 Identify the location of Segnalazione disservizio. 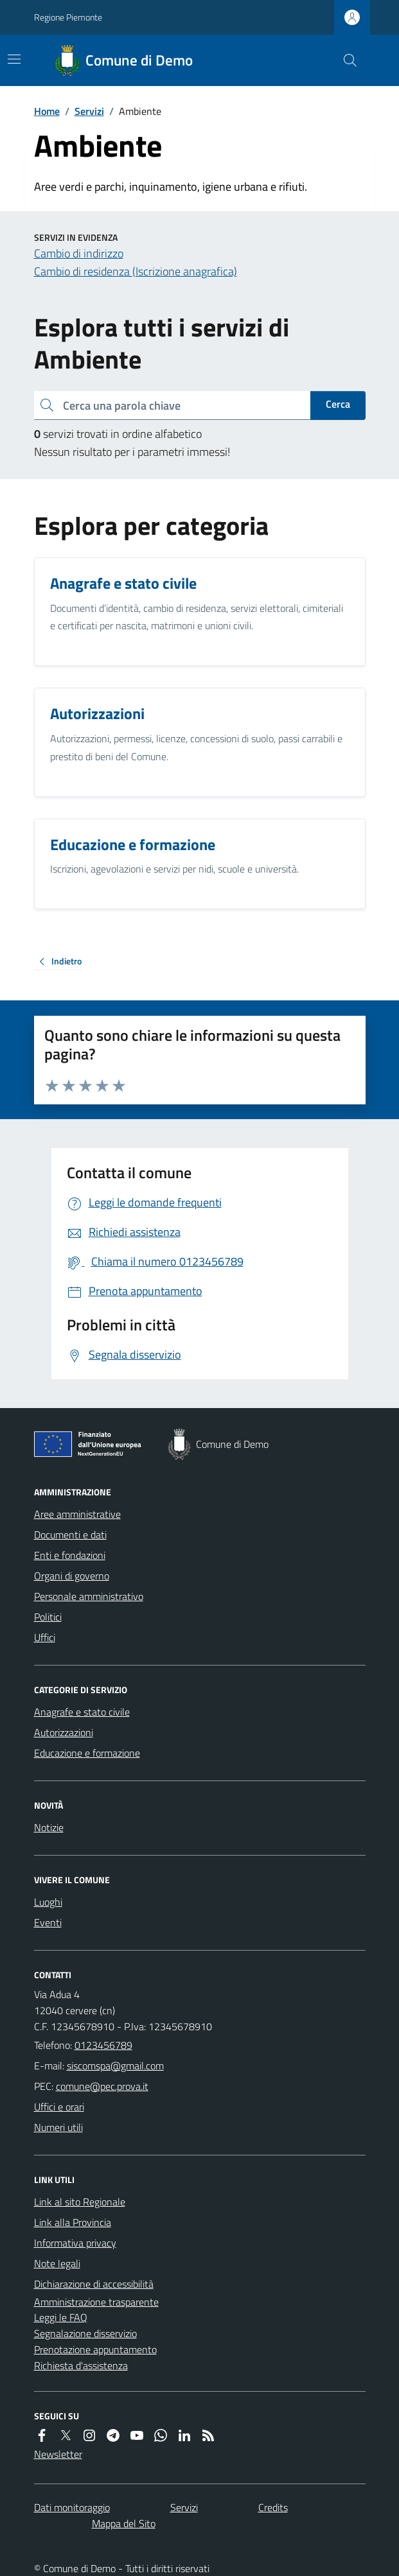
(85, 2333).